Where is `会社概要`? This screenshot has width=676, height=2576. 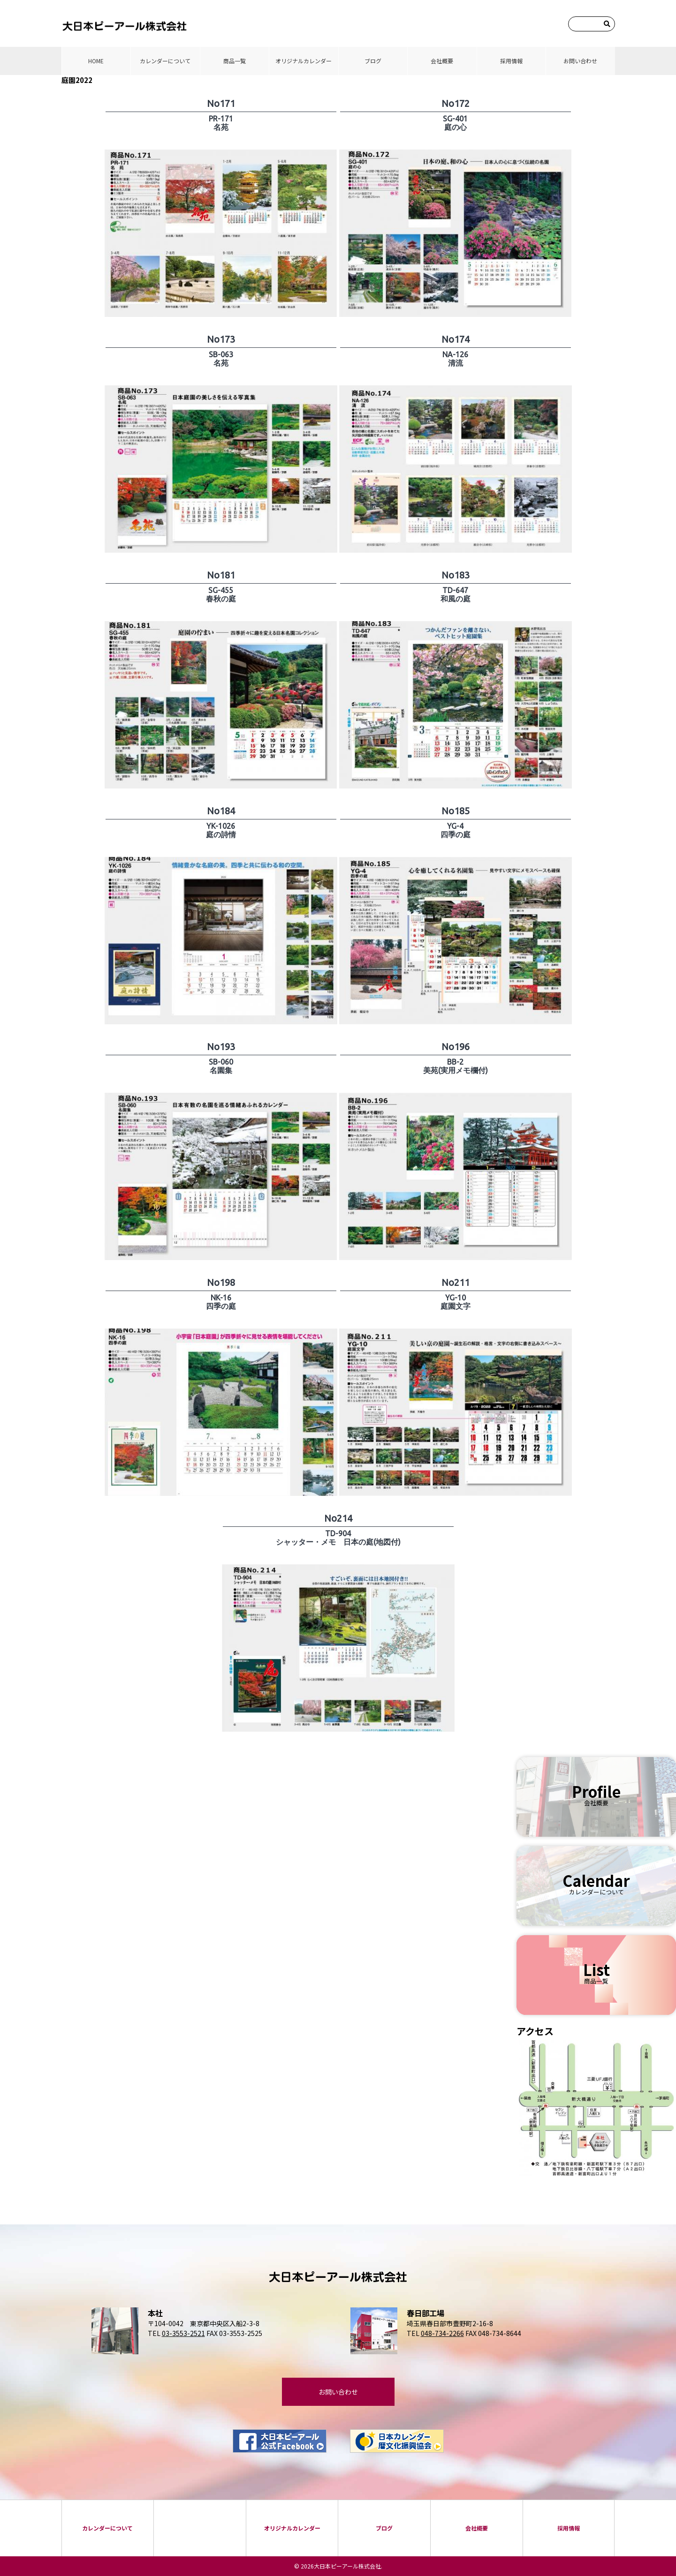 会社概要 is located at coordinates (442, 61).